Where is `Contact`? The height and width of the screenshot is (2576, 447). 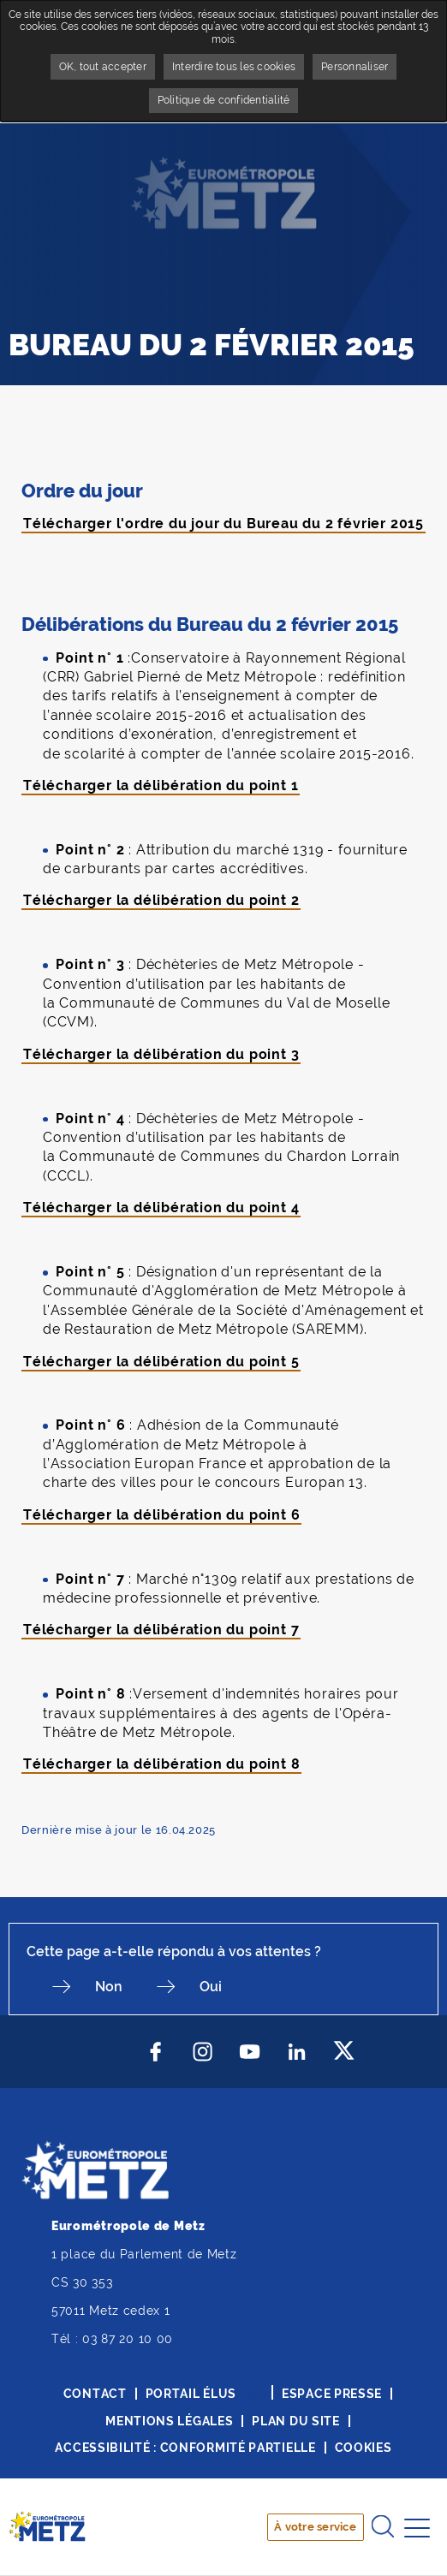 Contact is located at coordinates (95, 2393).